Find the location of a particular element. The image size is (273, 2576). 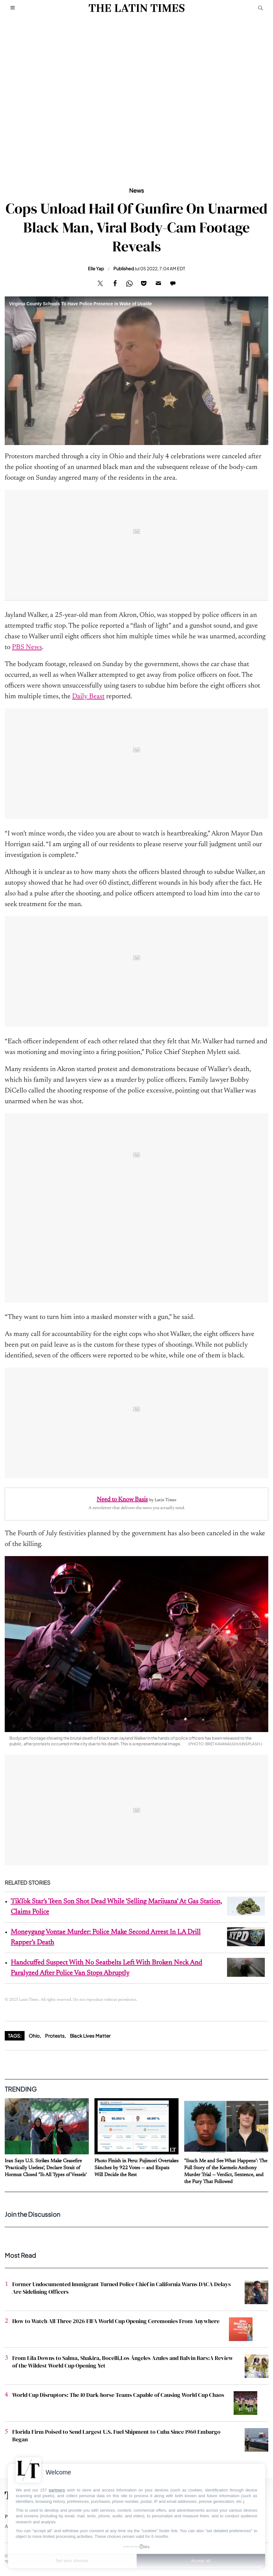

Handcuffed Suspect With No Seatbelts Left With Broken Neck And Paralyzed After Police Van Stops Abruptly is located at coordinates (106, 1968).